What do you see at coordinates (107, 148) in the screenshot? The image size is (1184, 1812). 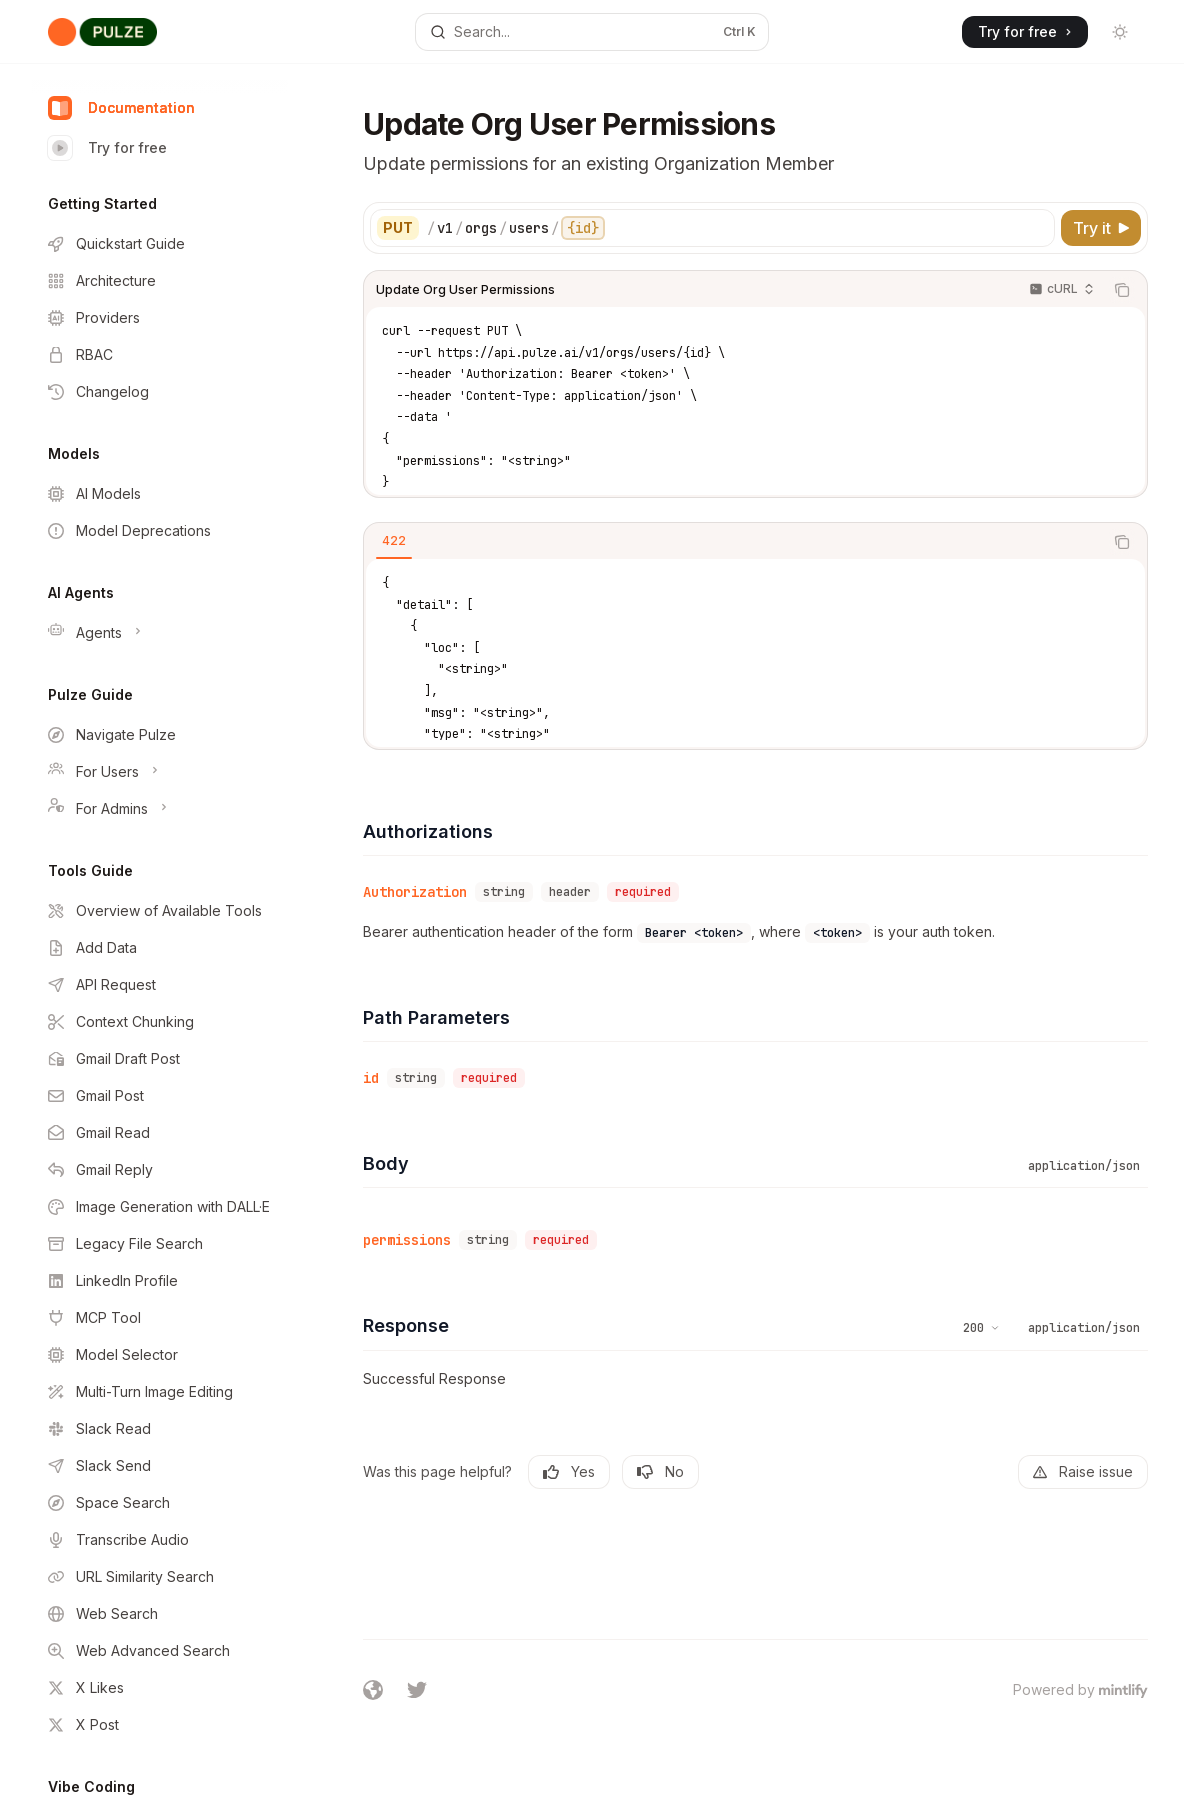 I see `Try for free` at bounding box center [107, 148].